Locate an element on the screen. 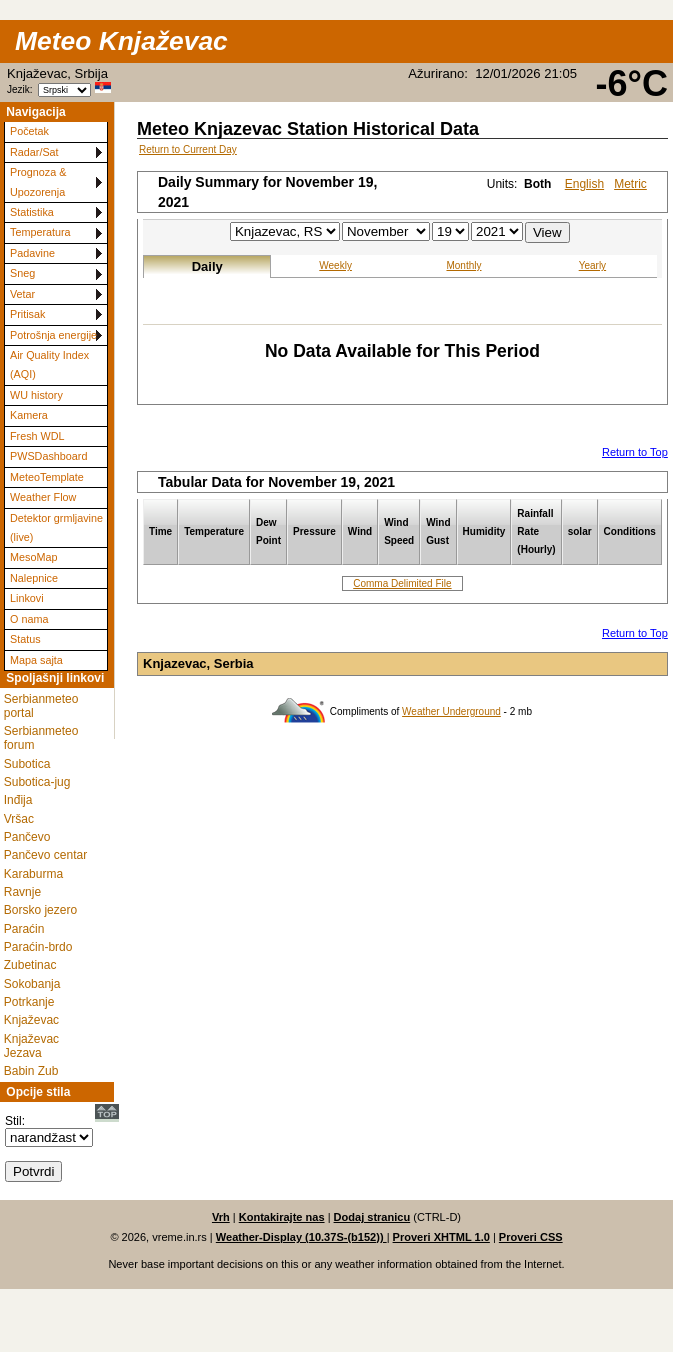 This screenshot has height=1352, width=673. English is located at coordinates (584, 184).